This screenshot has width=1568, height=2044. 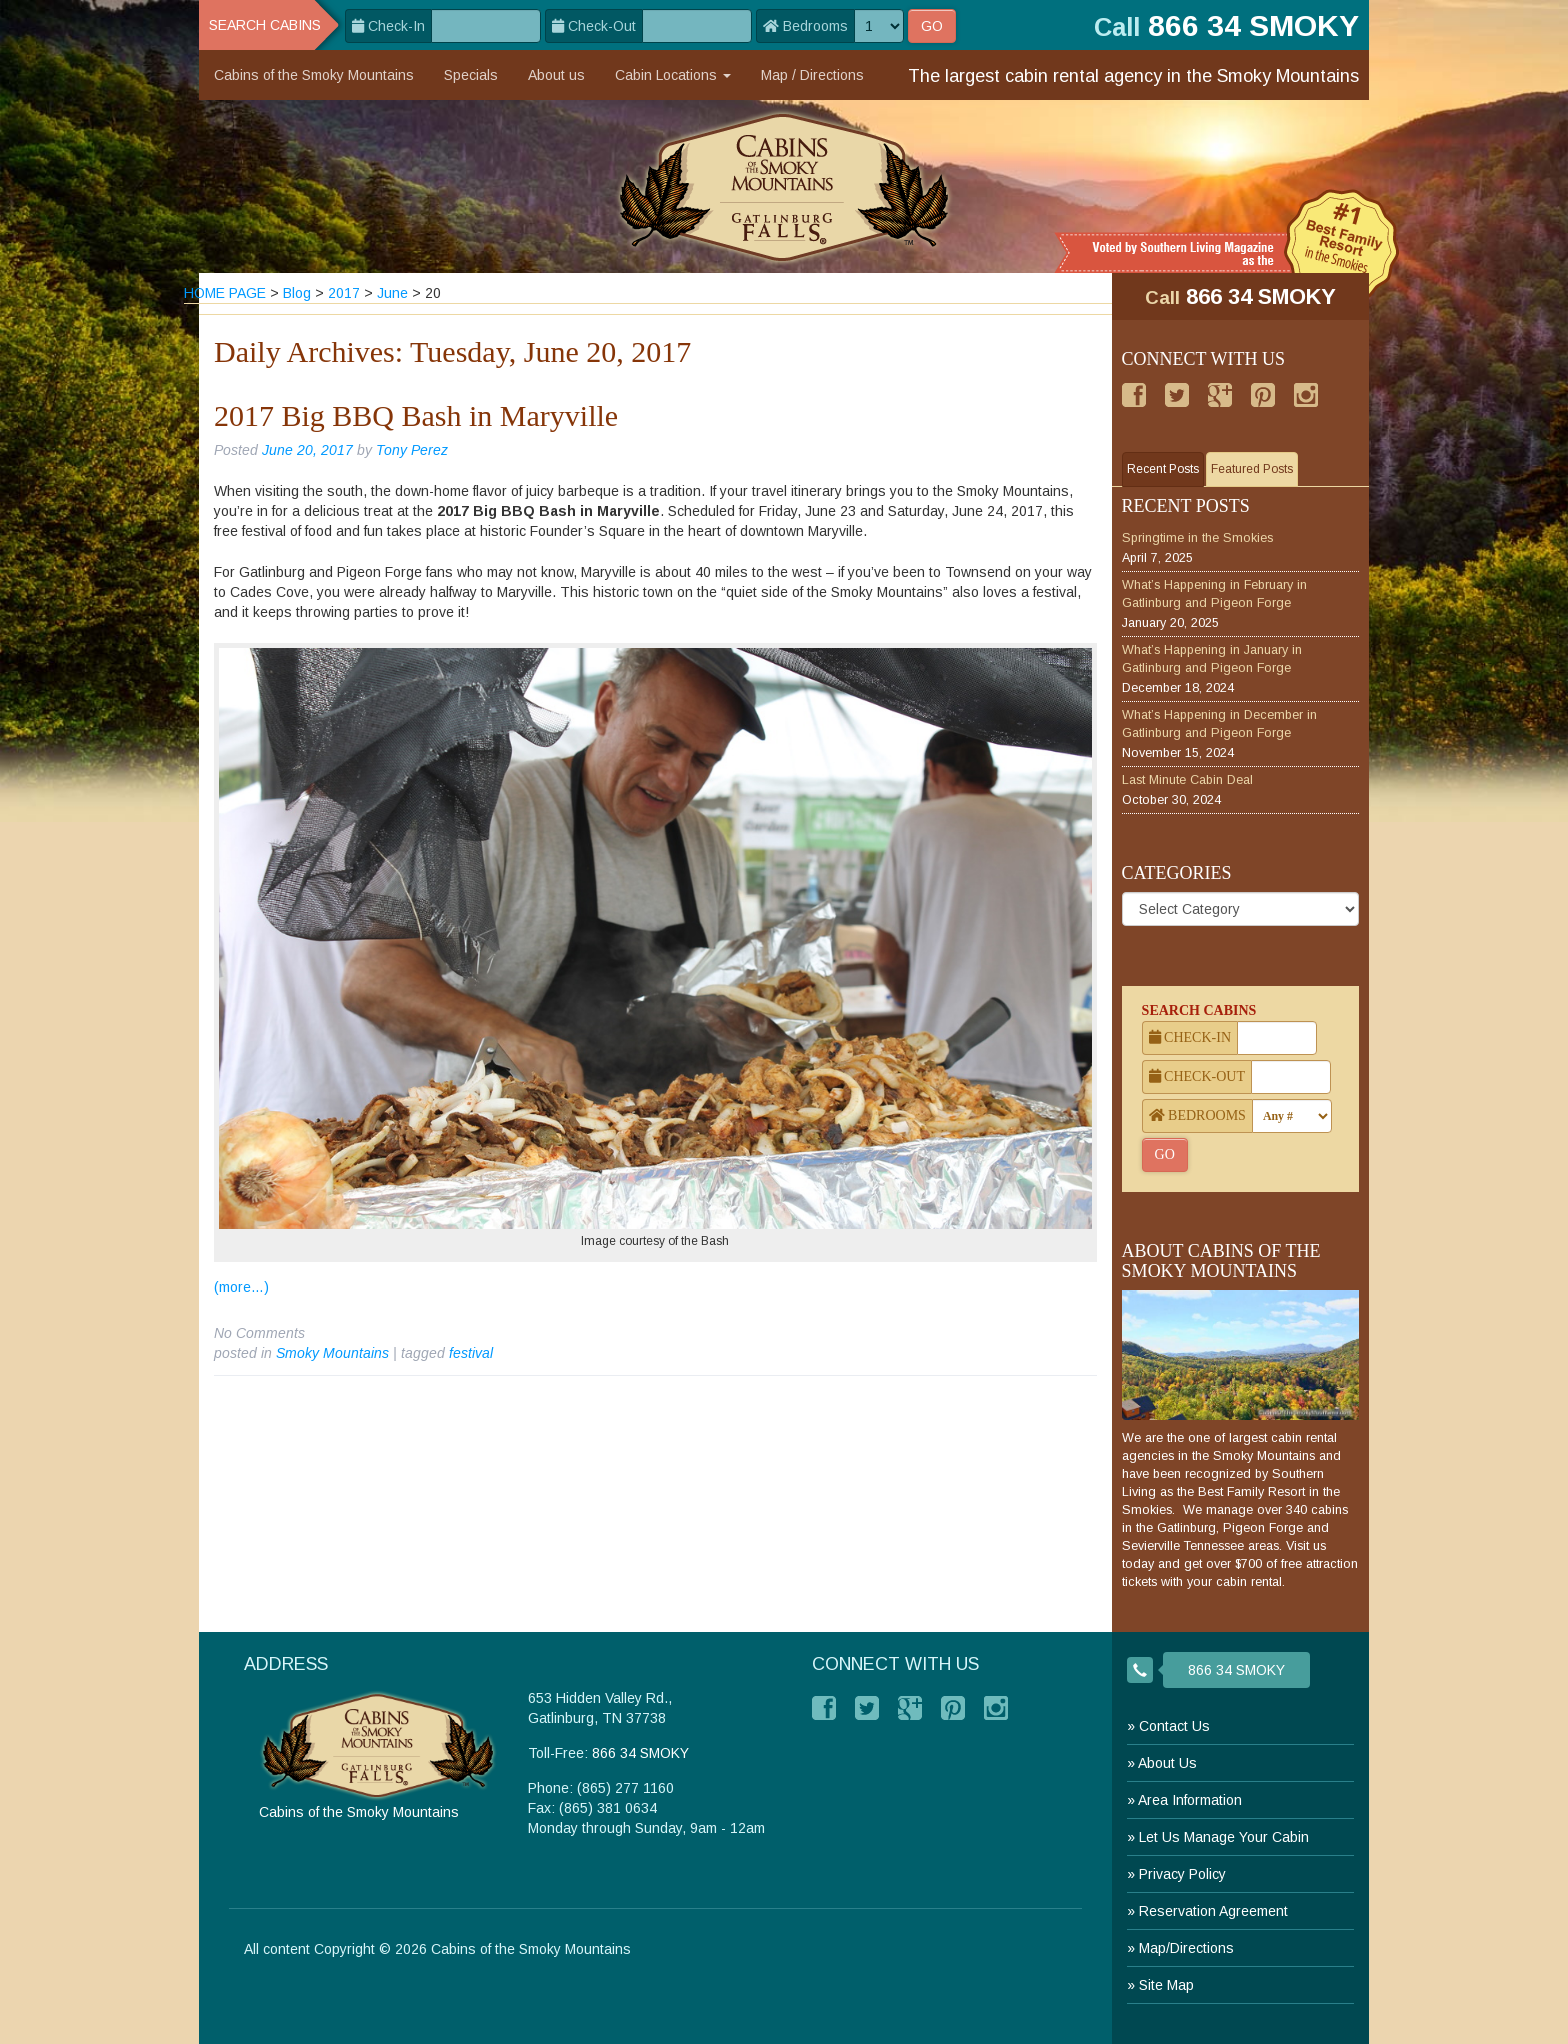 I want to click on About us, so click(x=556, y=75).